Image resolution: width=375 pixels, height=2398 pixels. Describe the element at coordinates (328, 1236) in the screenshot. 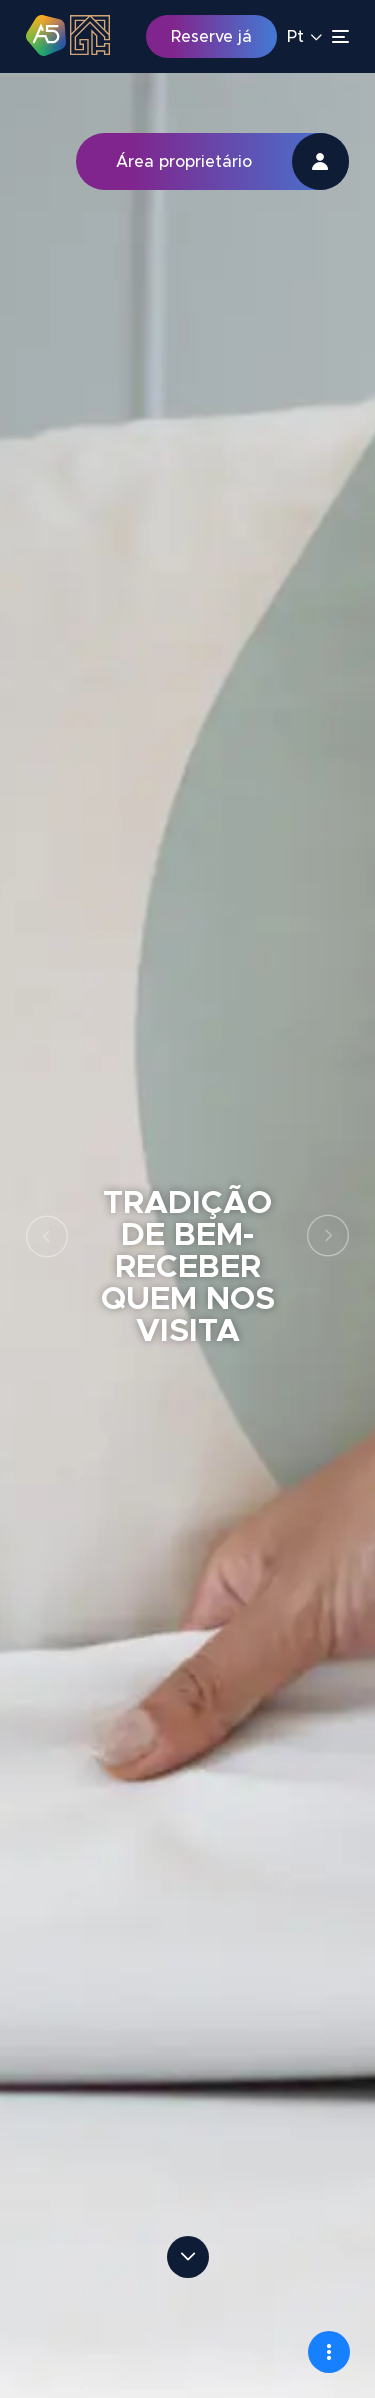

I see `Next [button]` at that location.